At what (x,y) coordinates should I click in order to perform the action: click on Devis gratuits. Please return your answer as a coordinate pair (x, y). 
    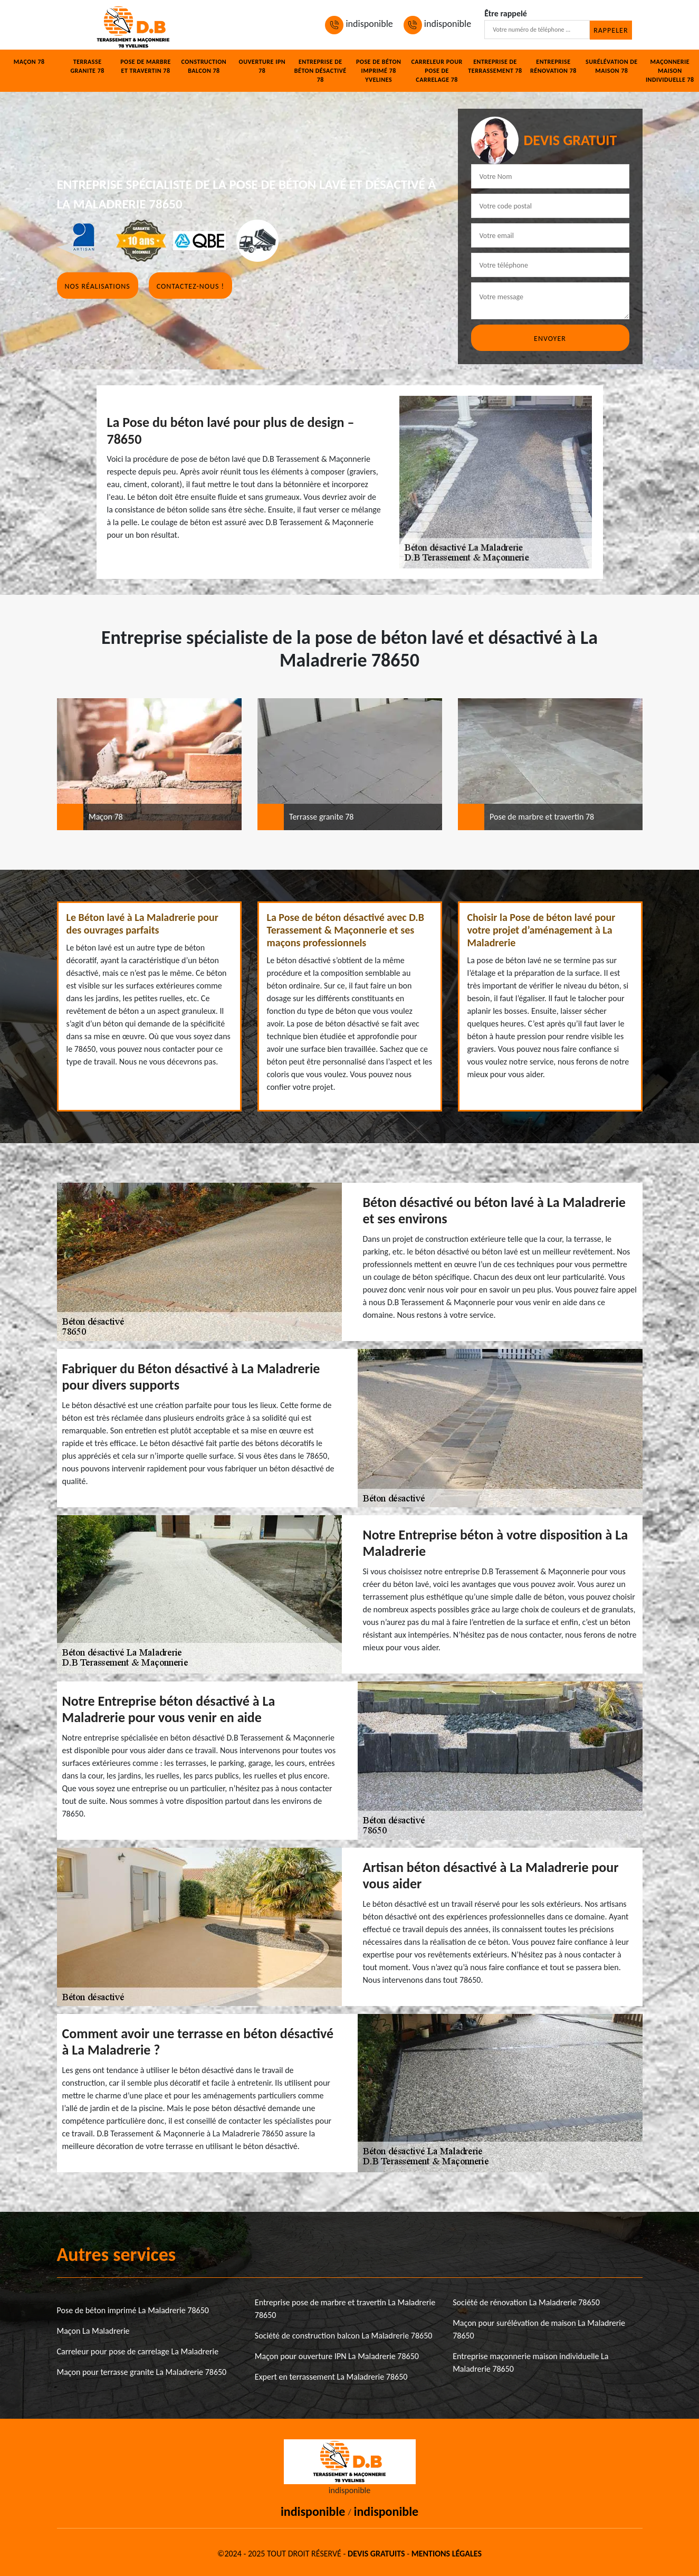
    Looking at the image, I should click on (376, 2554).